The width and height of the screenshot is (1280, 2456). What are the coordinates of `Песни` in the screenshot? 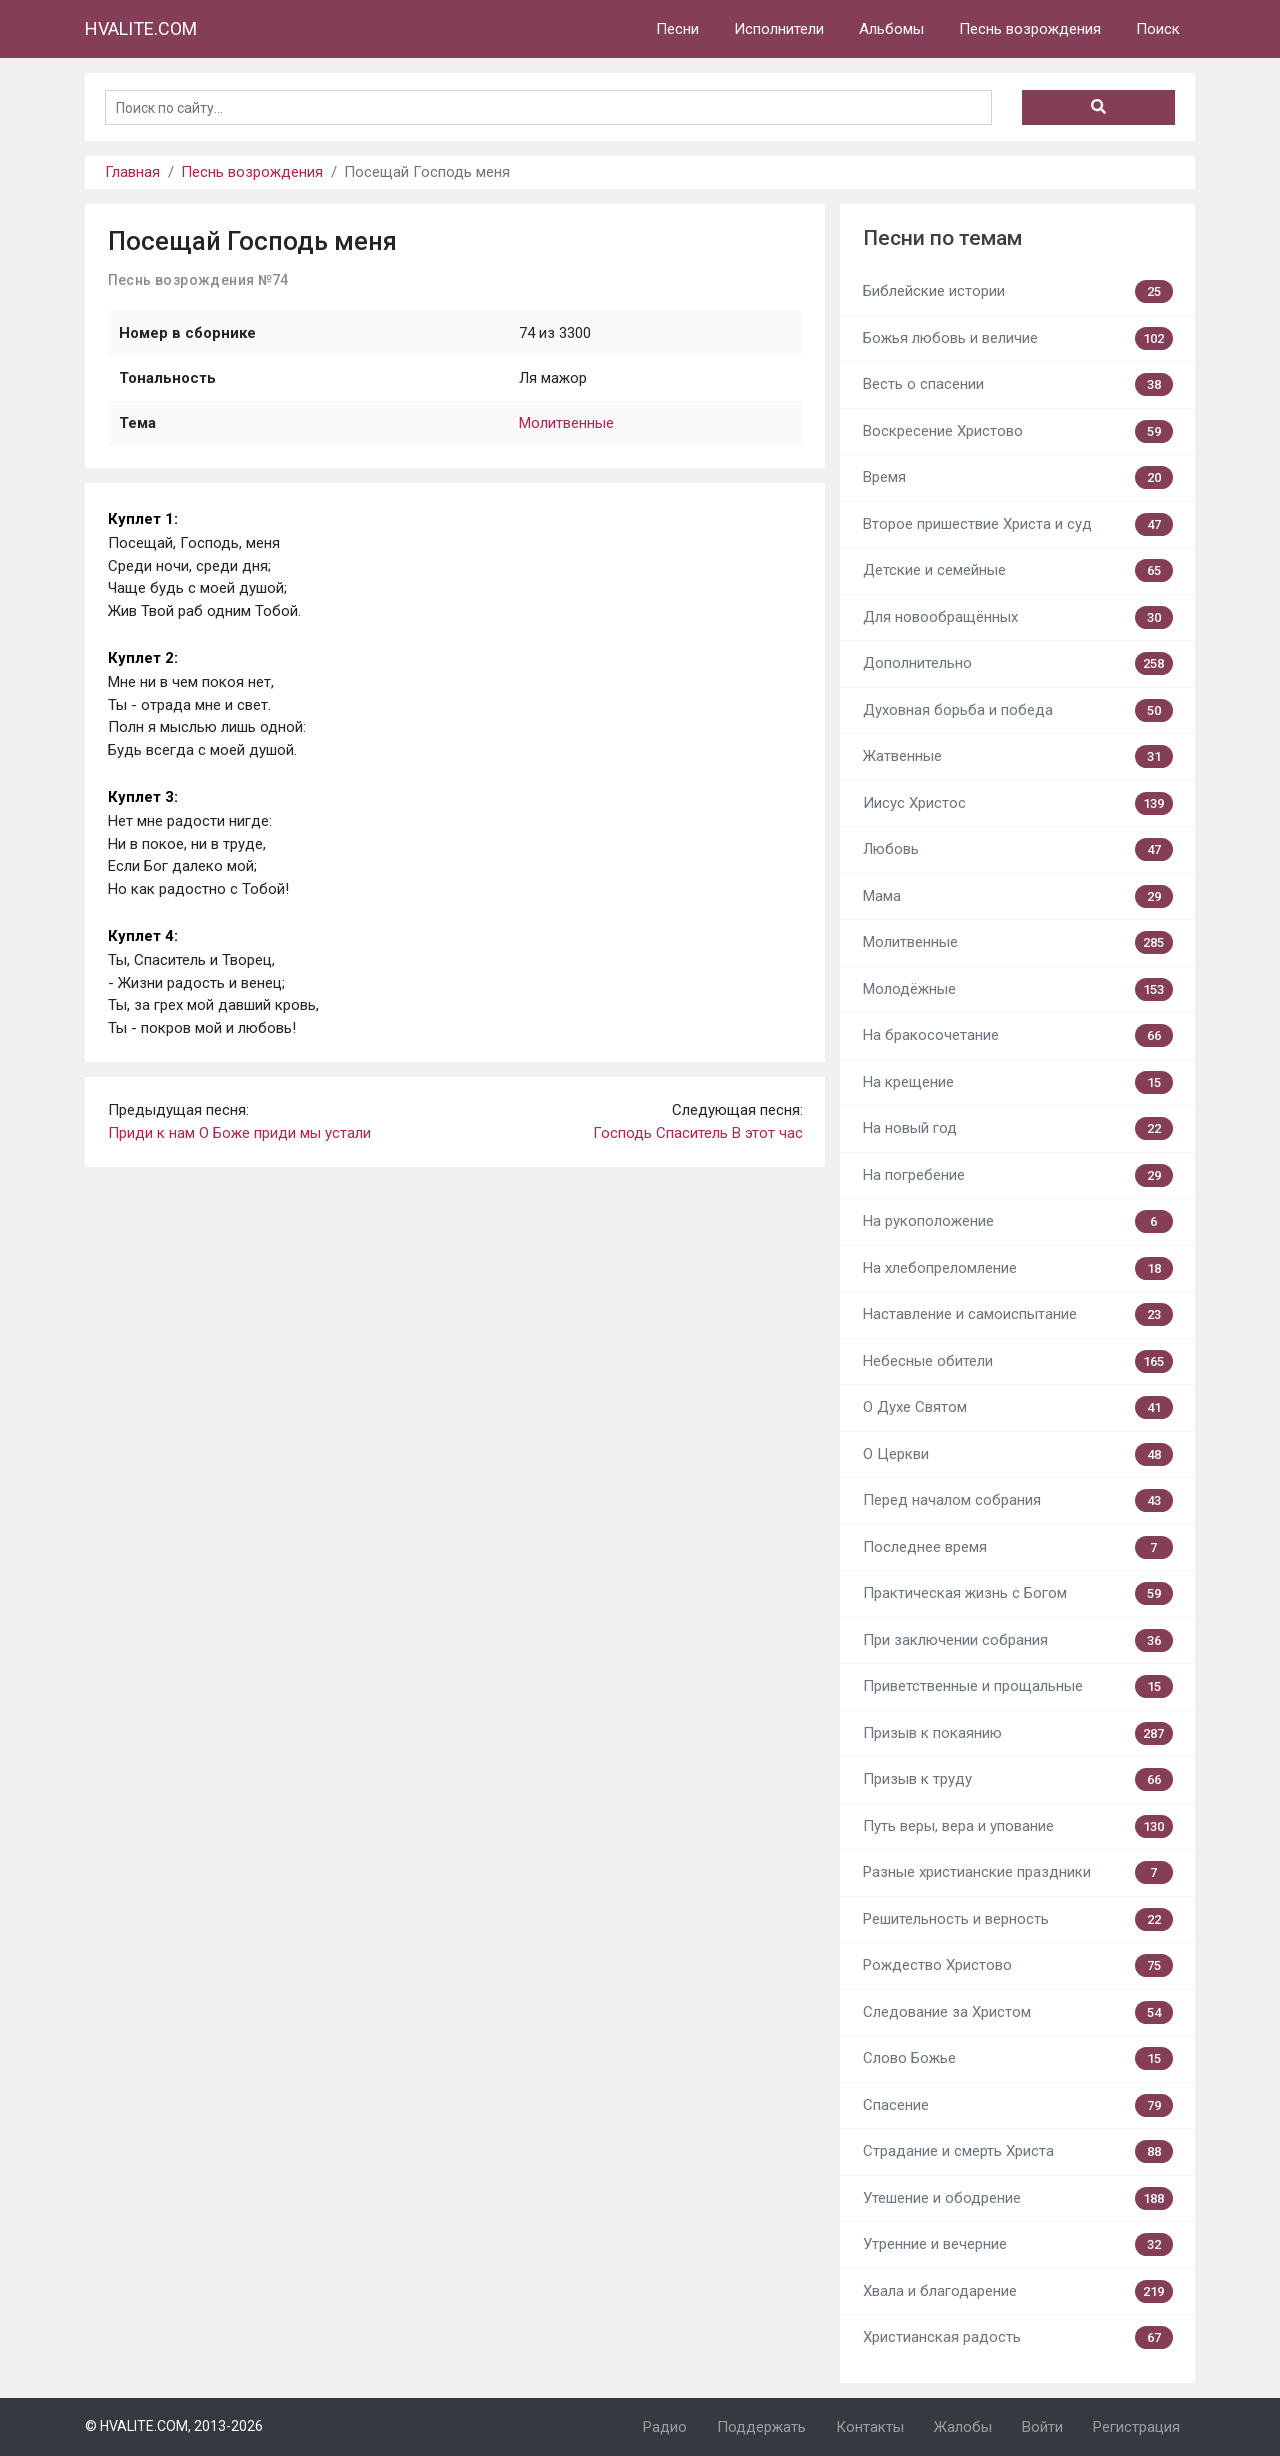 It's located at (677, 29).